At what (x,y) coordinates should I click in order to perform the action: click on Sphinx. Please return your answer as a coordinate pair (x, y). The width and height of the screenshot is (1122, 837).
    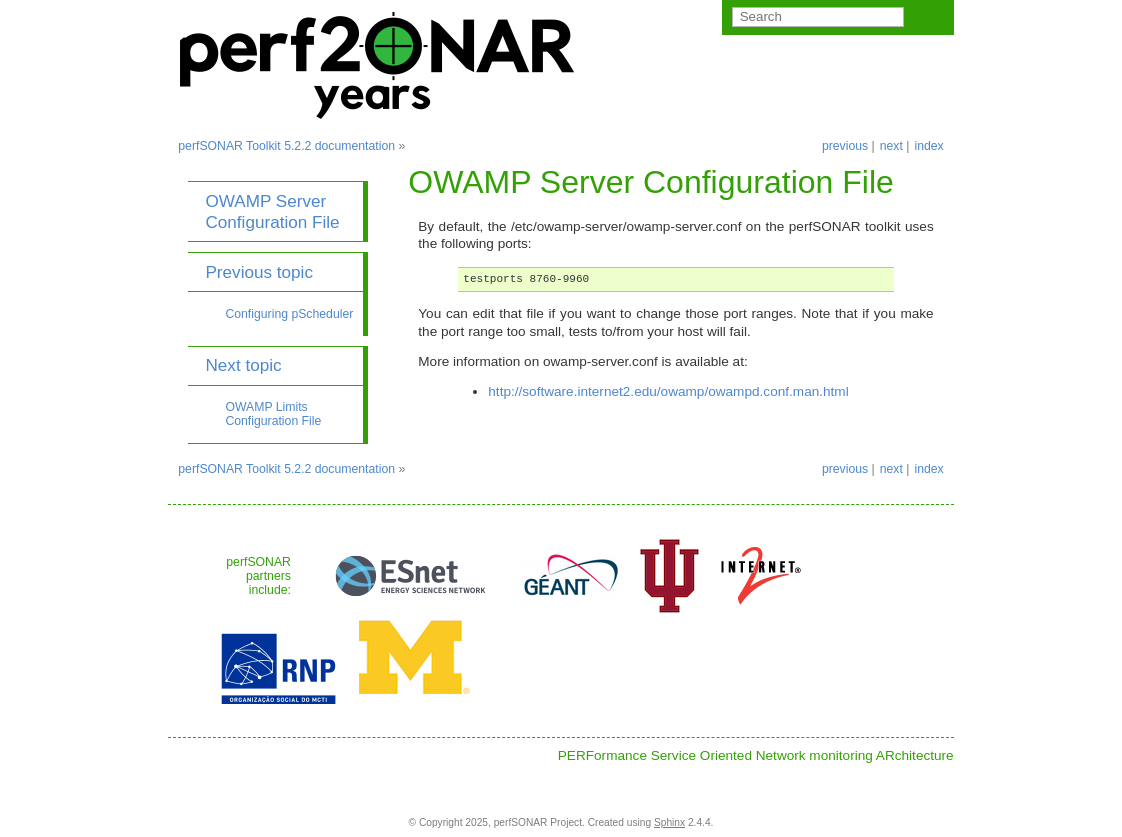
    Looking at the image, I should click on (669, 822).